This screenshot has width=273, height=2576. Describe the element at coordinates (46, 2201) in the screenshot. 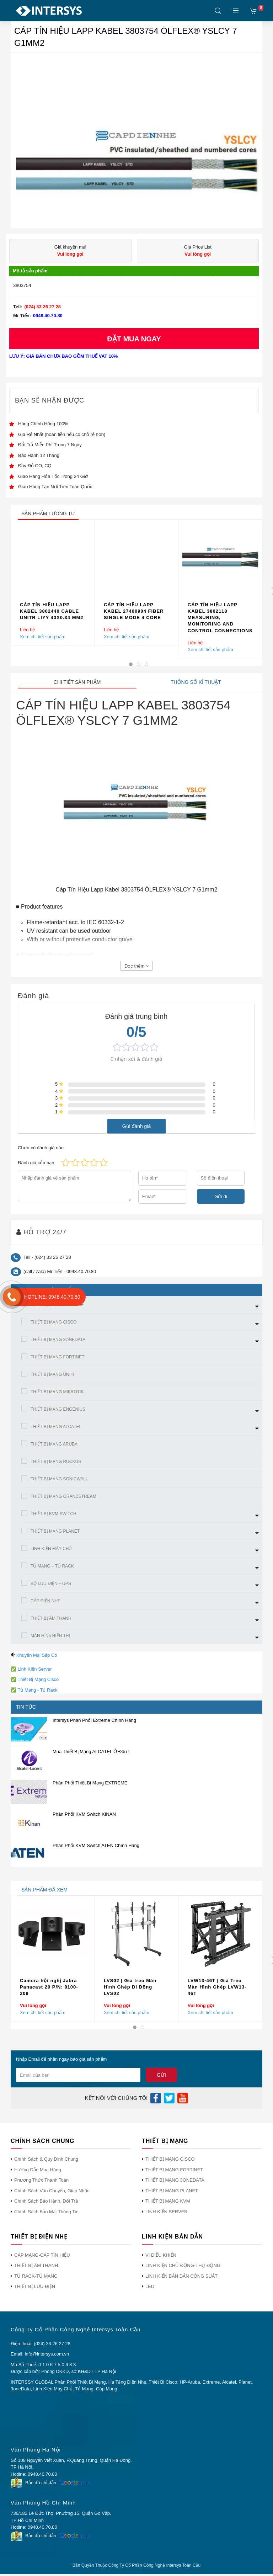

I see `Chính Sách Bảo Hành, Đổi Trả` at that location.